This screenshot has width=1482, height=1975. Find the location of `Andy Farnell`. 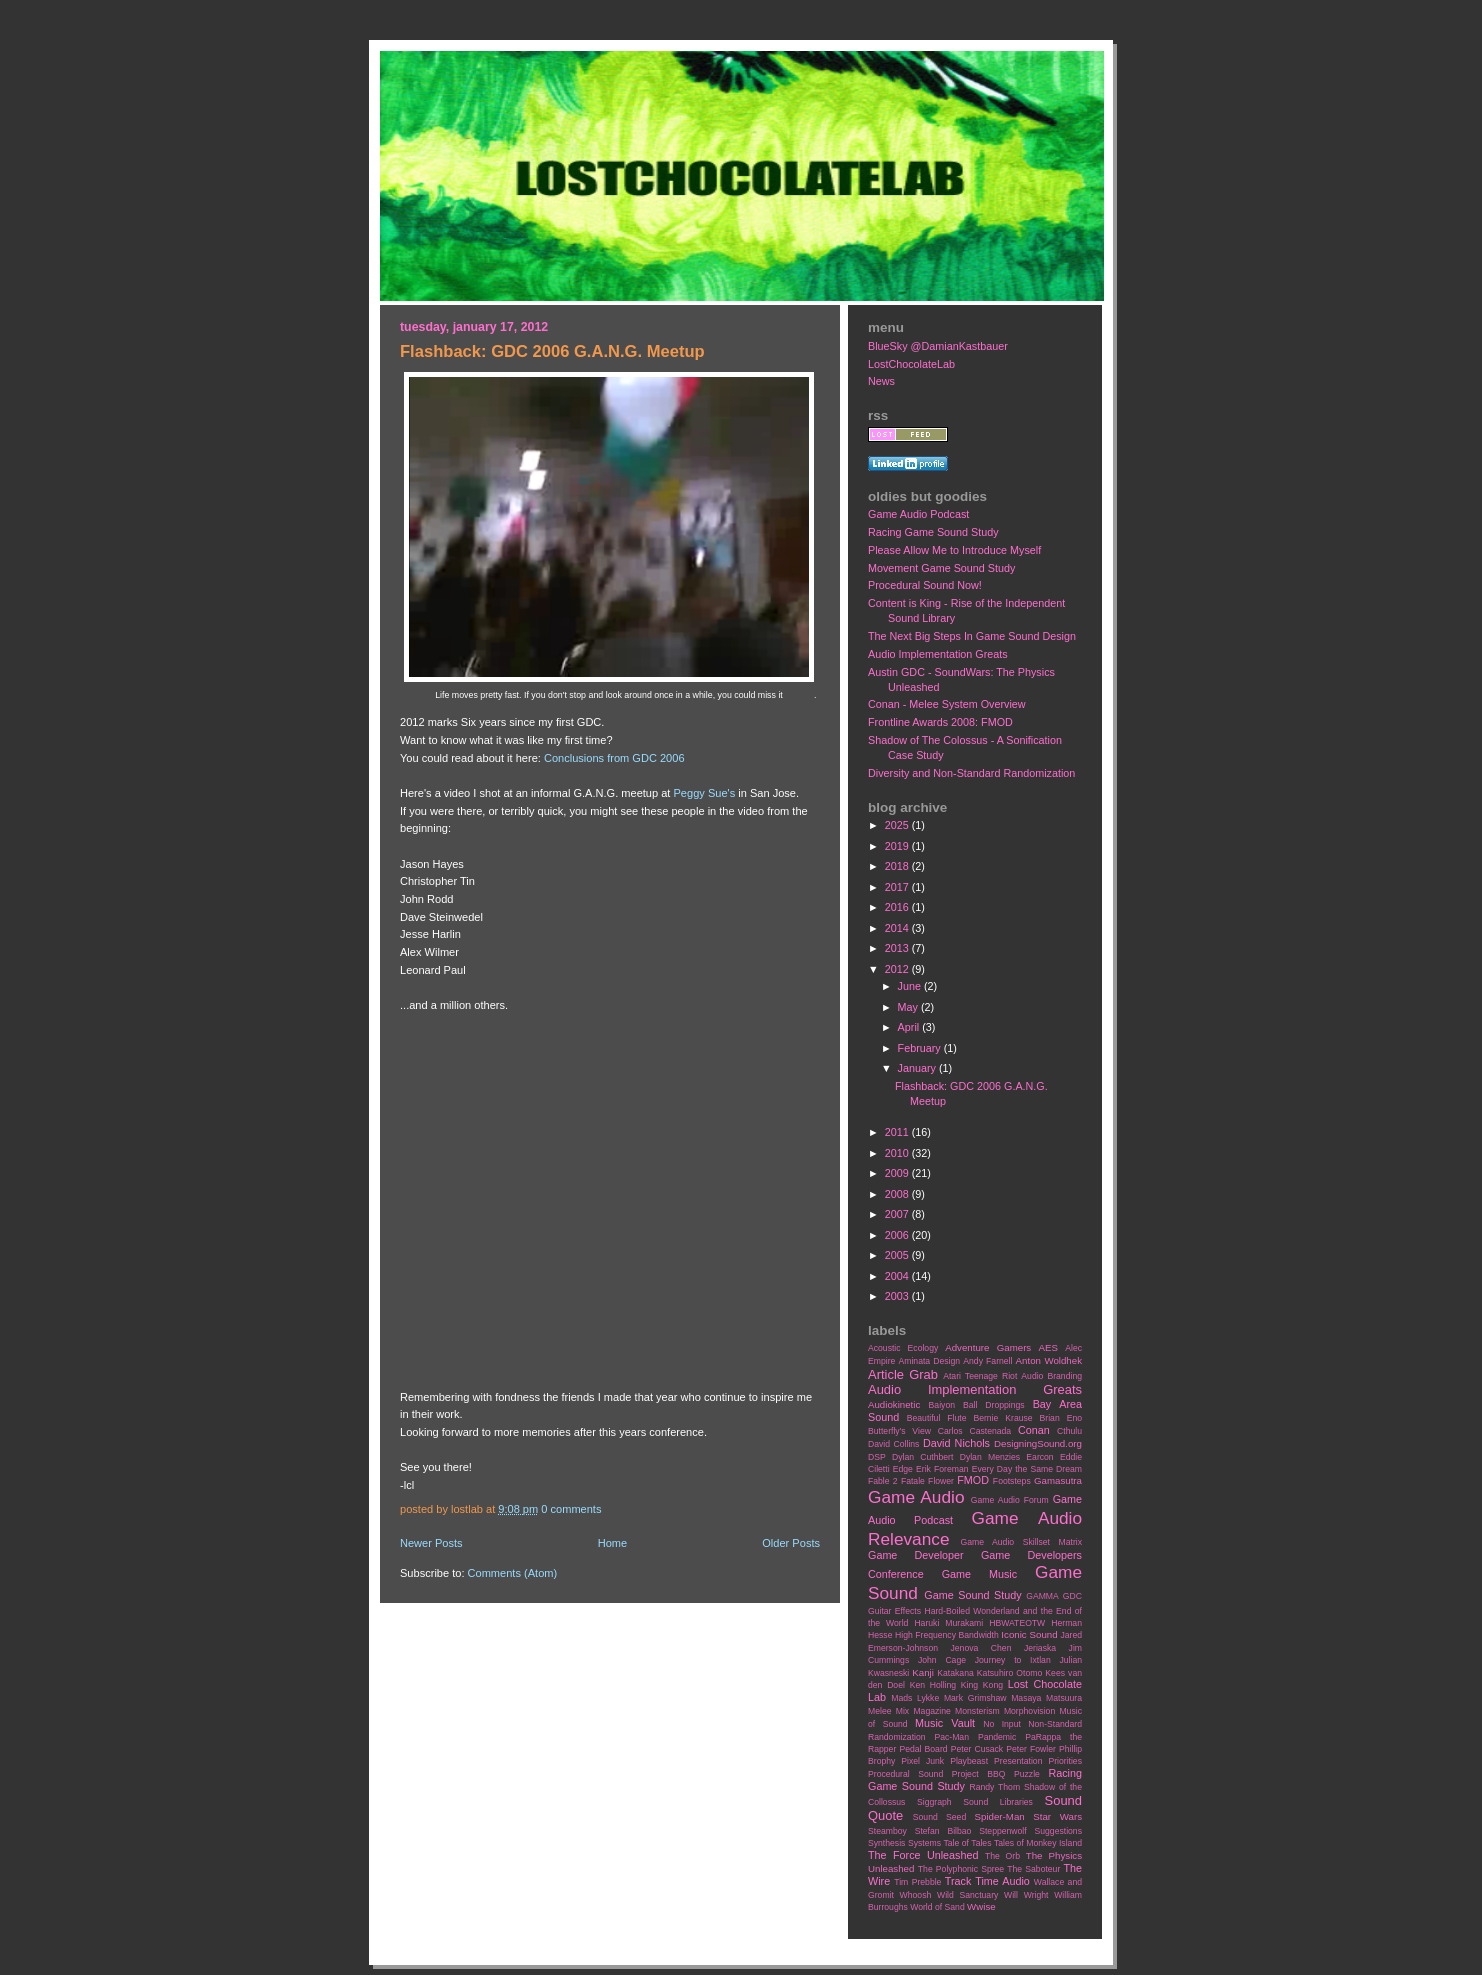

Andy Farnell is located at coordinates (987, 1361).